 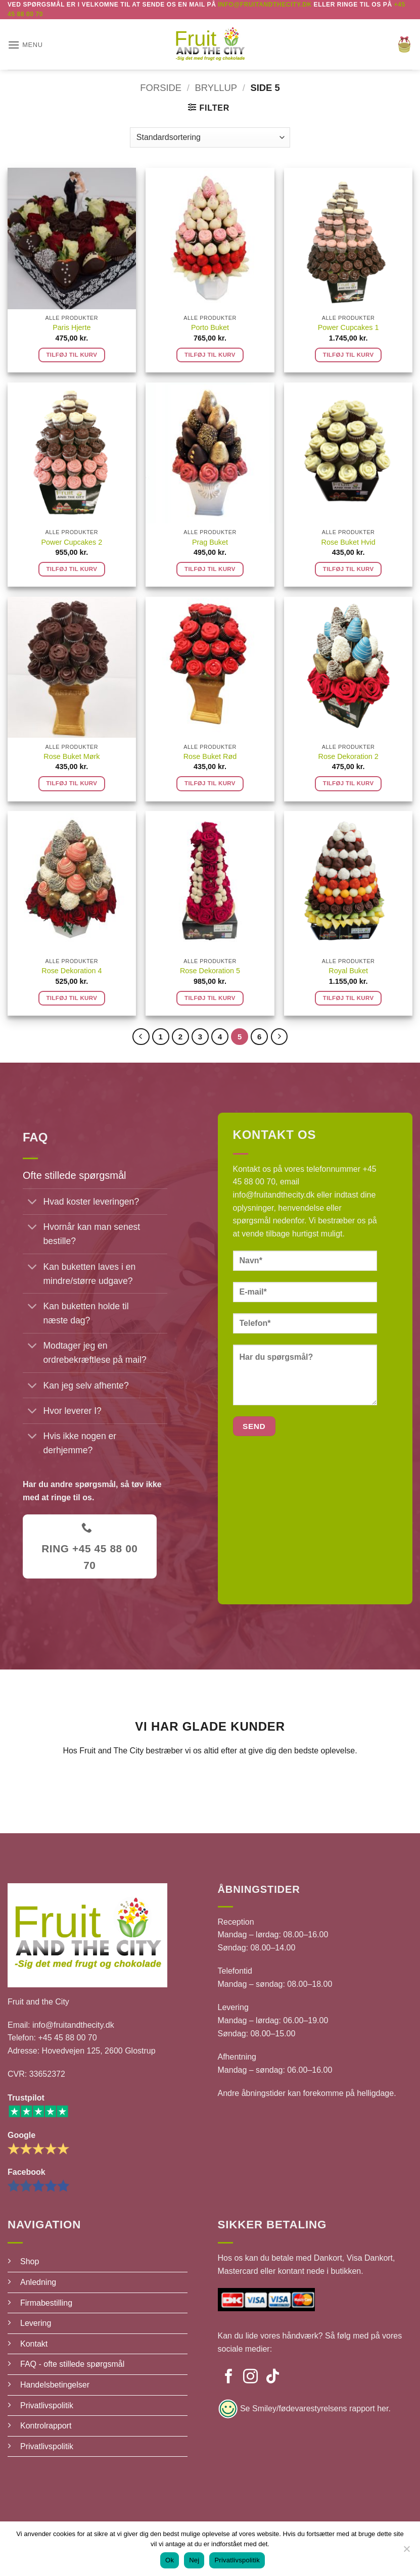 I want to click on Paris Hjerte, so click(x=71, y=327).